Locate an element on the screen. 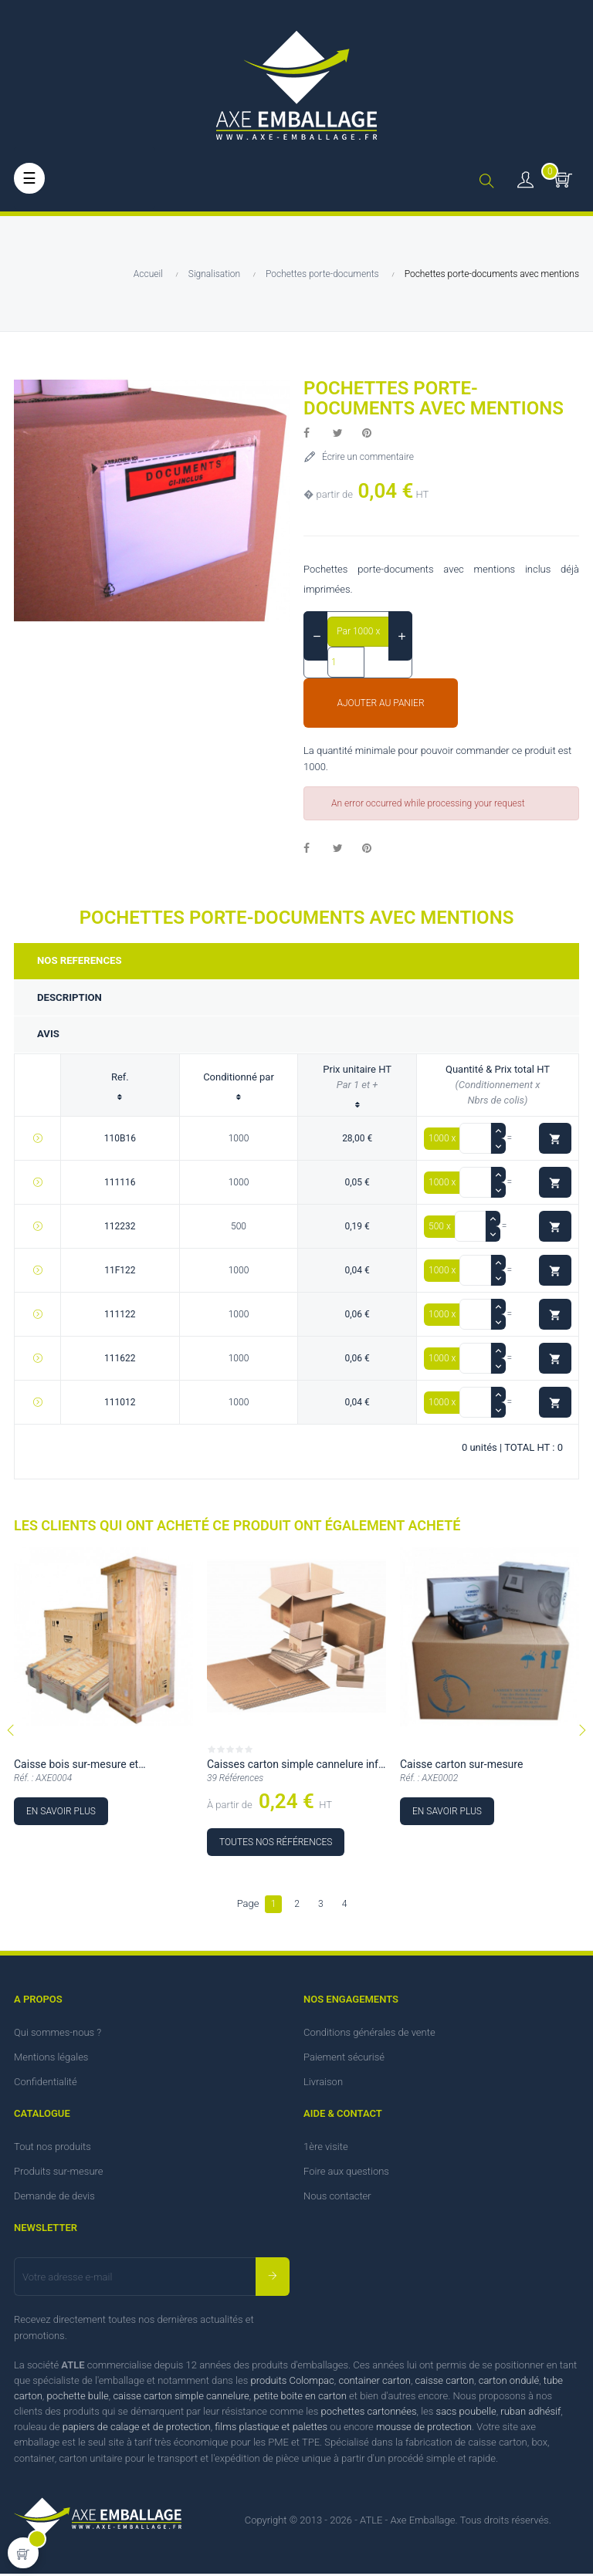 The width and height of the screenshot is (593, 2576). Demande de devis is located at coordinates (54, 2199).